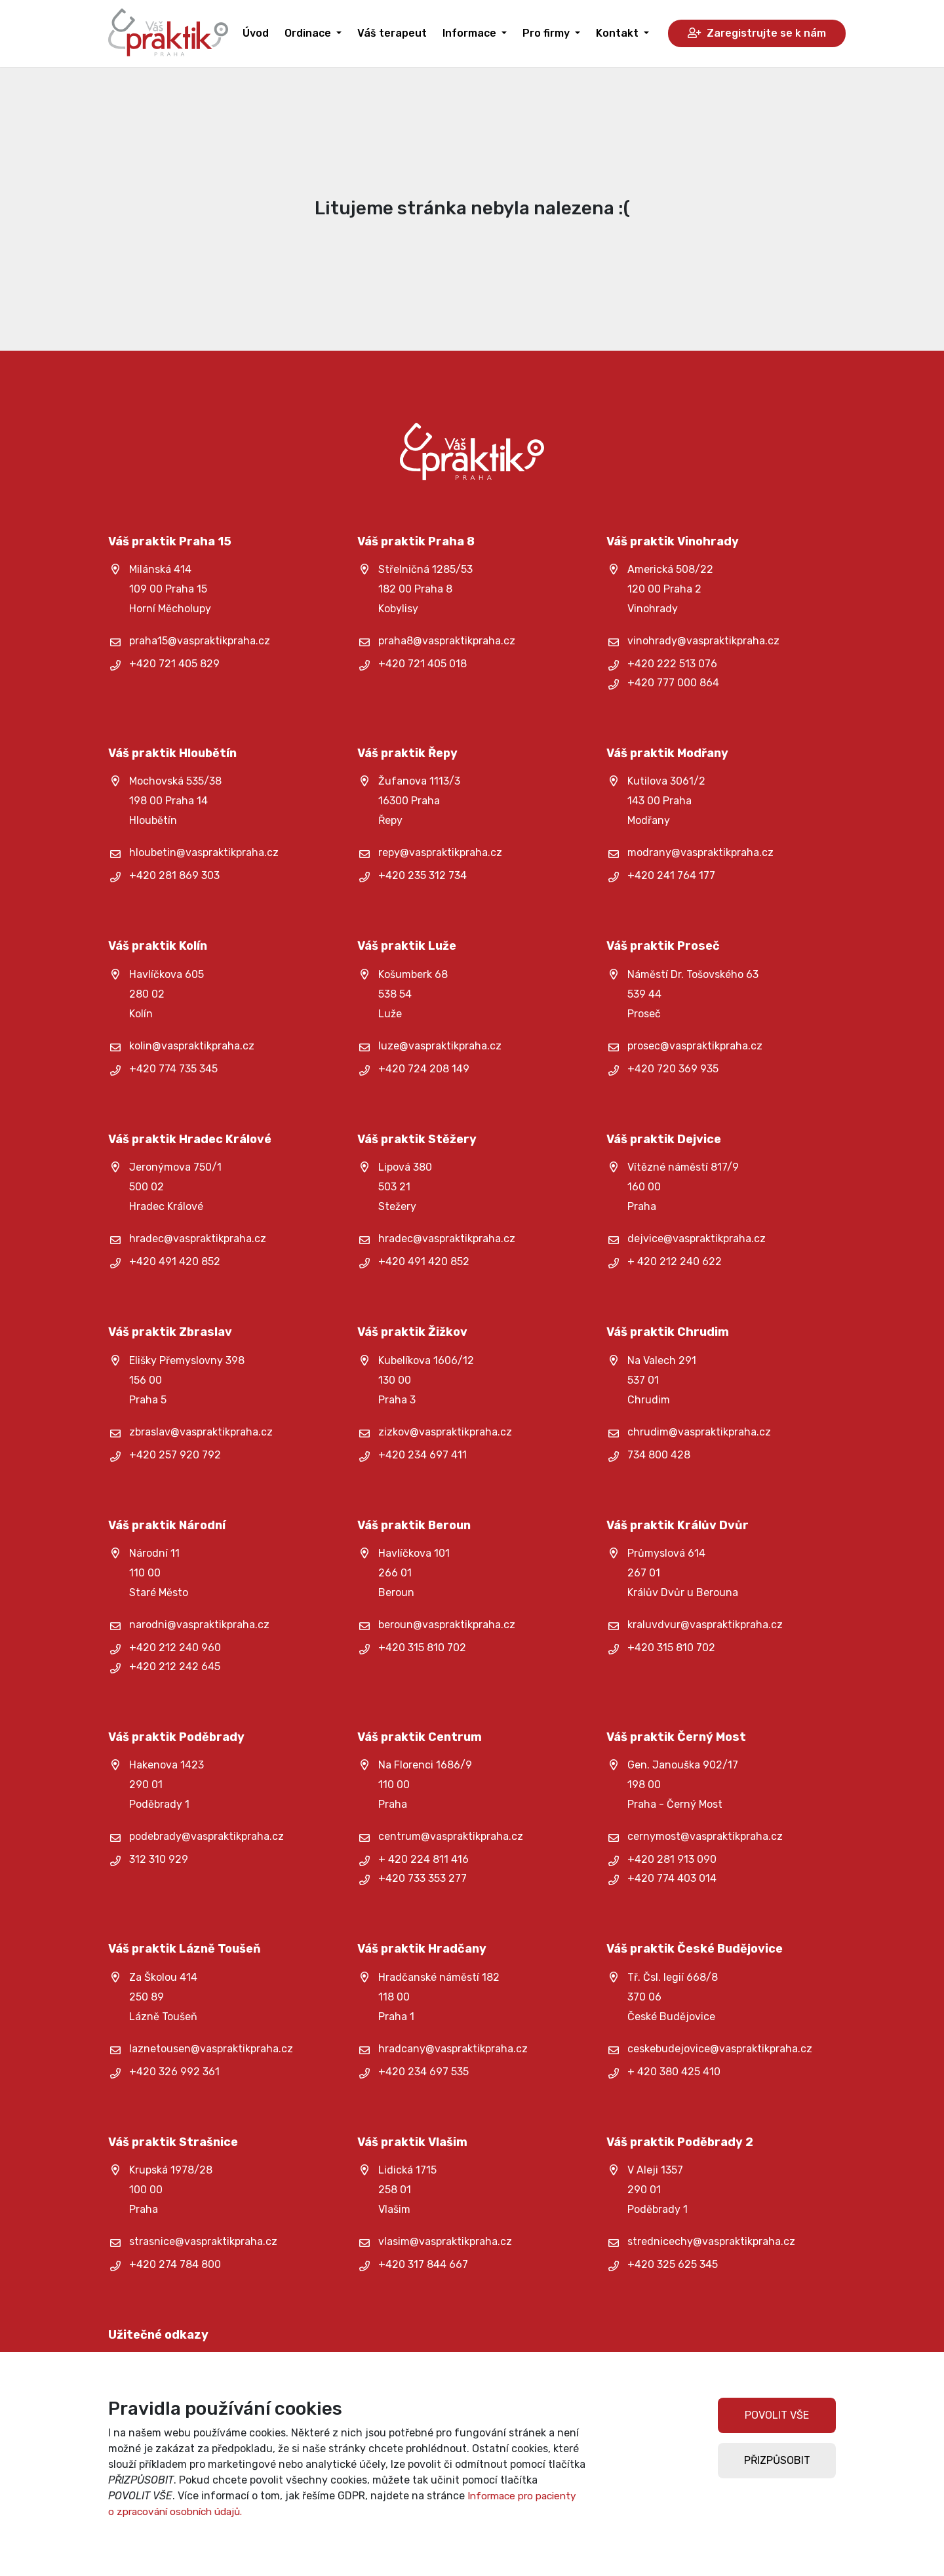 The image size is (944, 2576). Describe the element at coordinates (711, 2241) in the screenshot. I see `strednicechy@vaspraktikpraha.cz` at that location.